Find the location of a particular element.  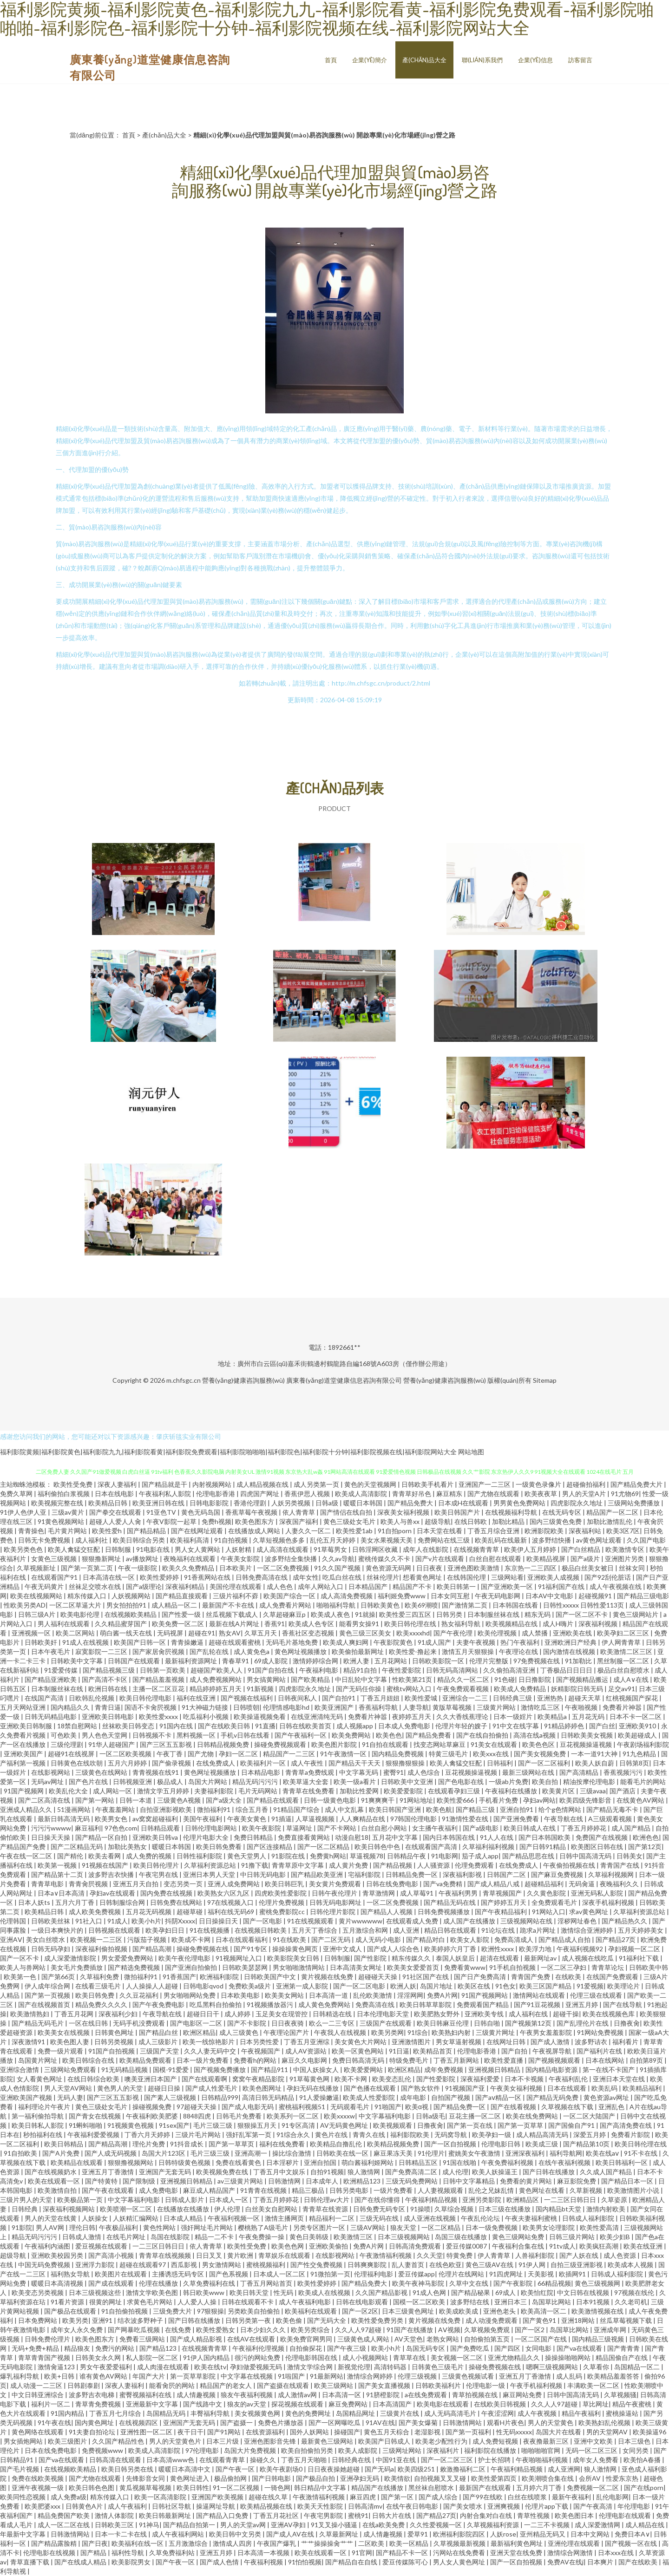

黄色网址视频播放 is located at coordinates (301, 1651).